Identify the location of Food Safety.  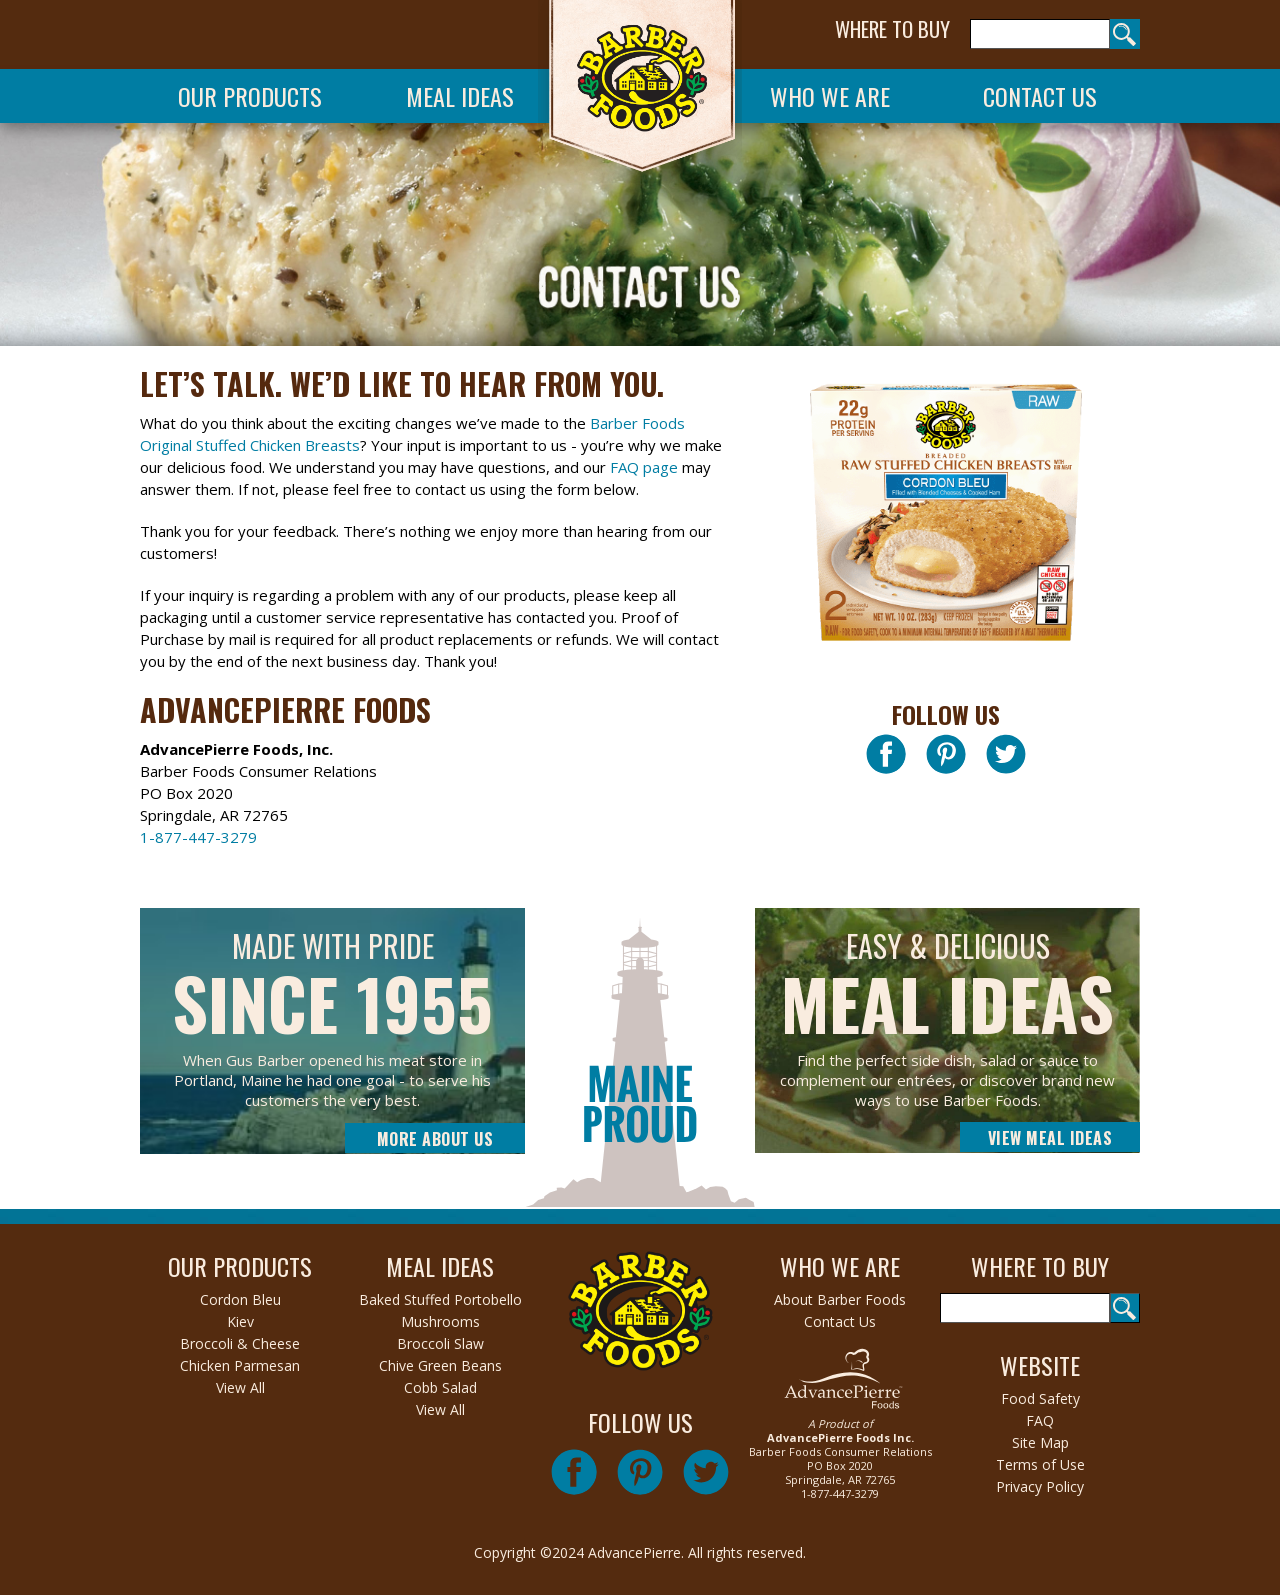
(1040, 1398).